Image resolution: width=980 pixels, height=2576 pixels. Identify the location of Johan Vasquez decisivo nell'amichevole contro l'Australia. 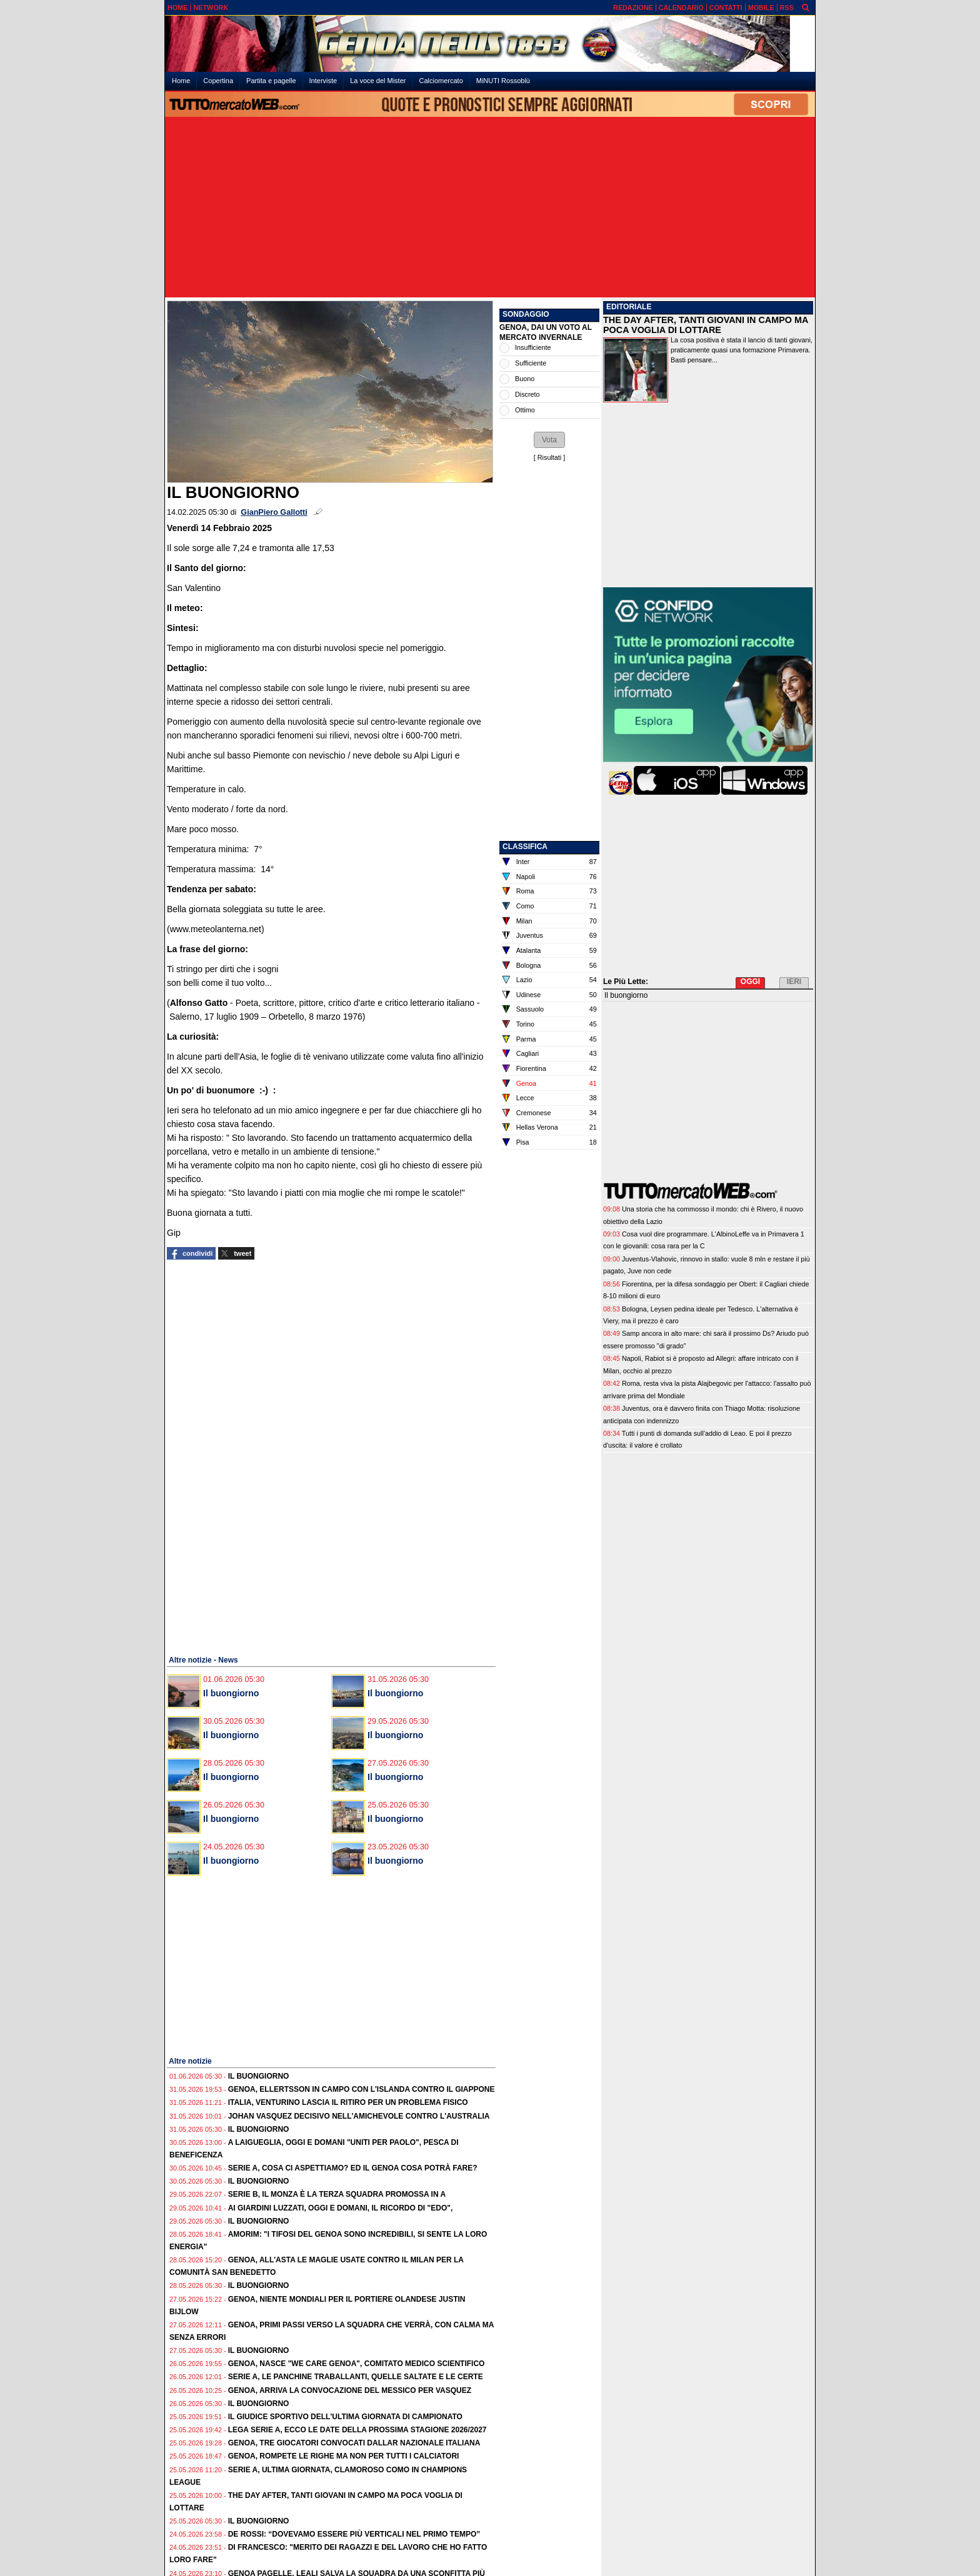
(359, 2116).